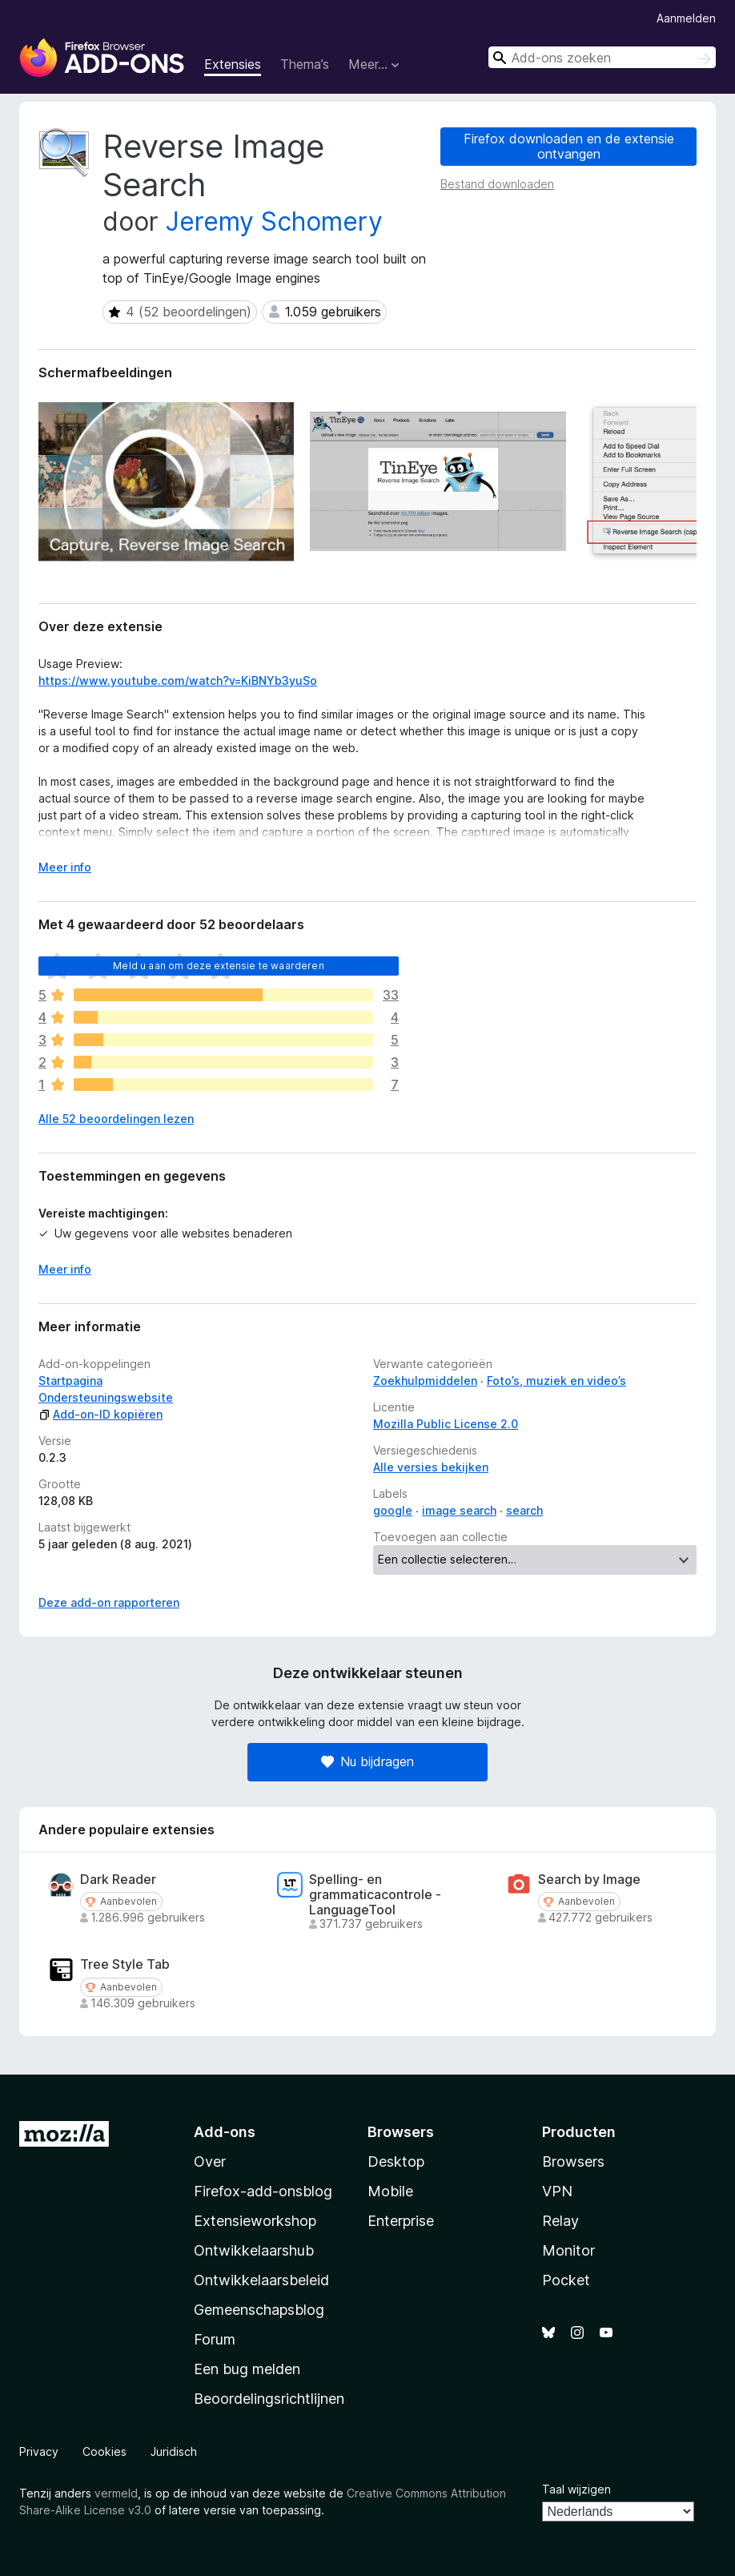 This screenshot has height=2576, width=735. I want to click on Search by Image, so click(589, 1879).